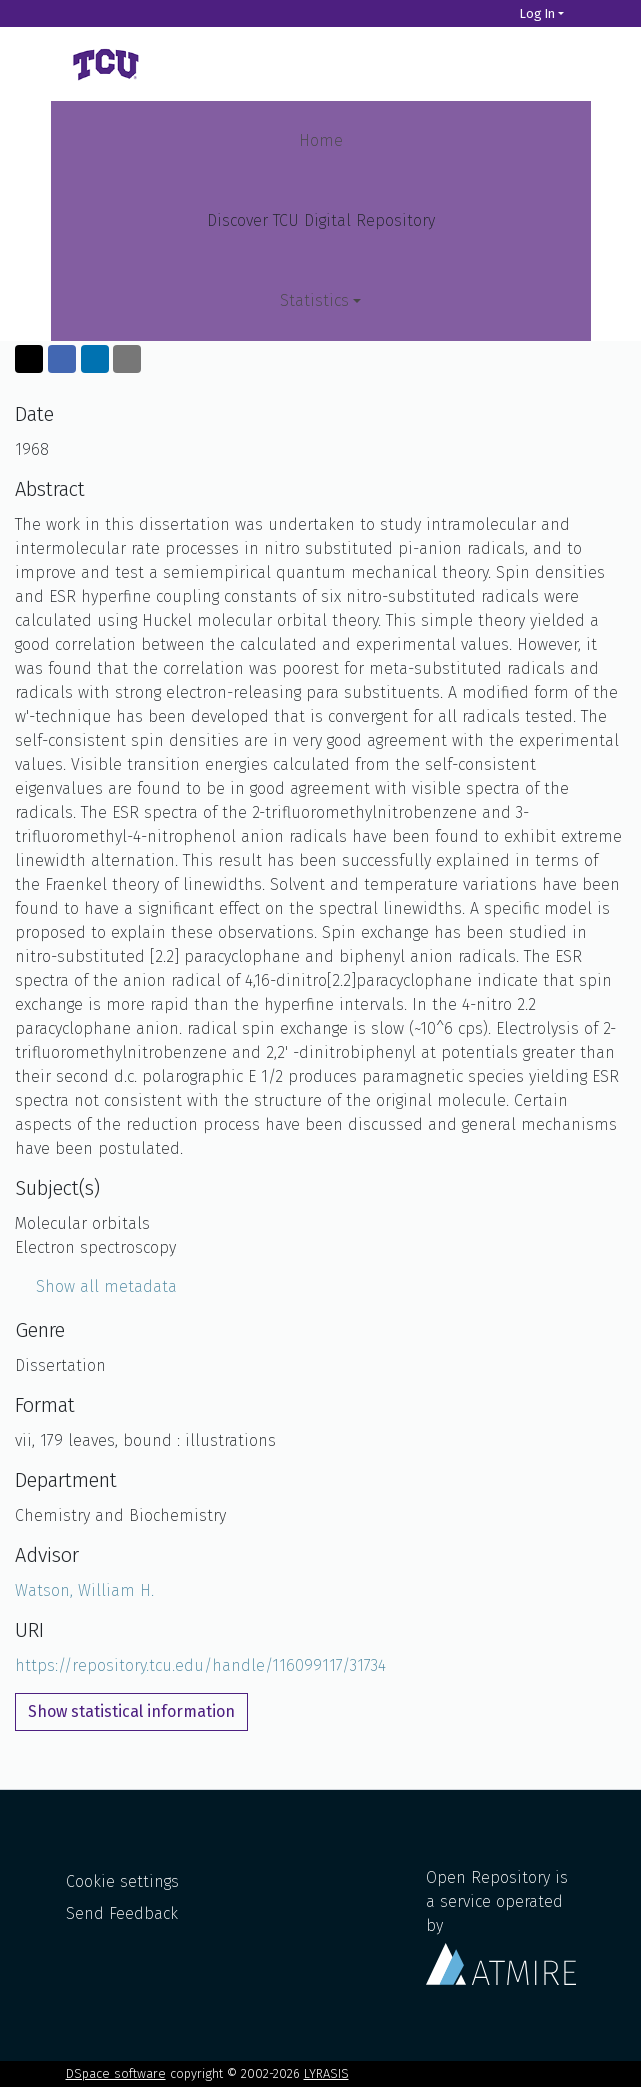 The width and height of the screenshot is (641, 2087). Describe the element at coordinates (84, 1590) in the screenshot. I see `Watson, William H.` at that location.